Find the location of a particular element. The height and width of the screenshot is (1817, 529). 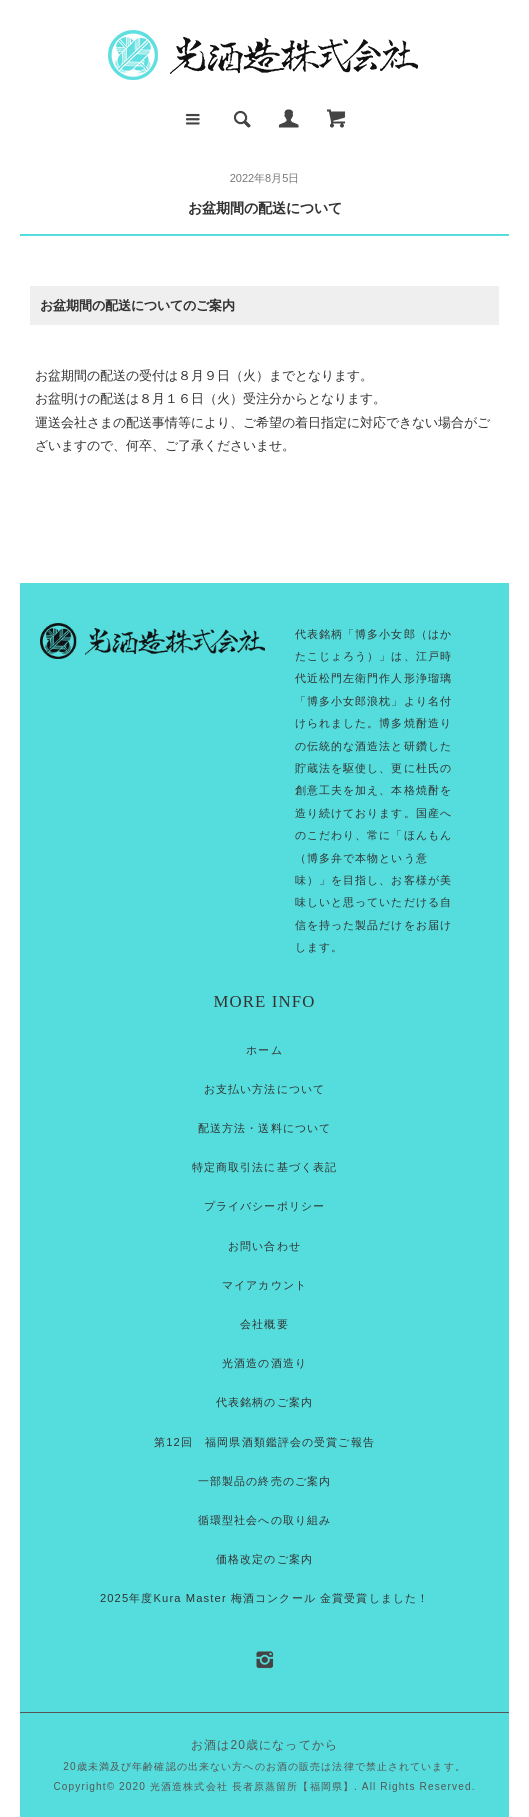

価格改定のご案内 is located at coordinates (264, 1559).